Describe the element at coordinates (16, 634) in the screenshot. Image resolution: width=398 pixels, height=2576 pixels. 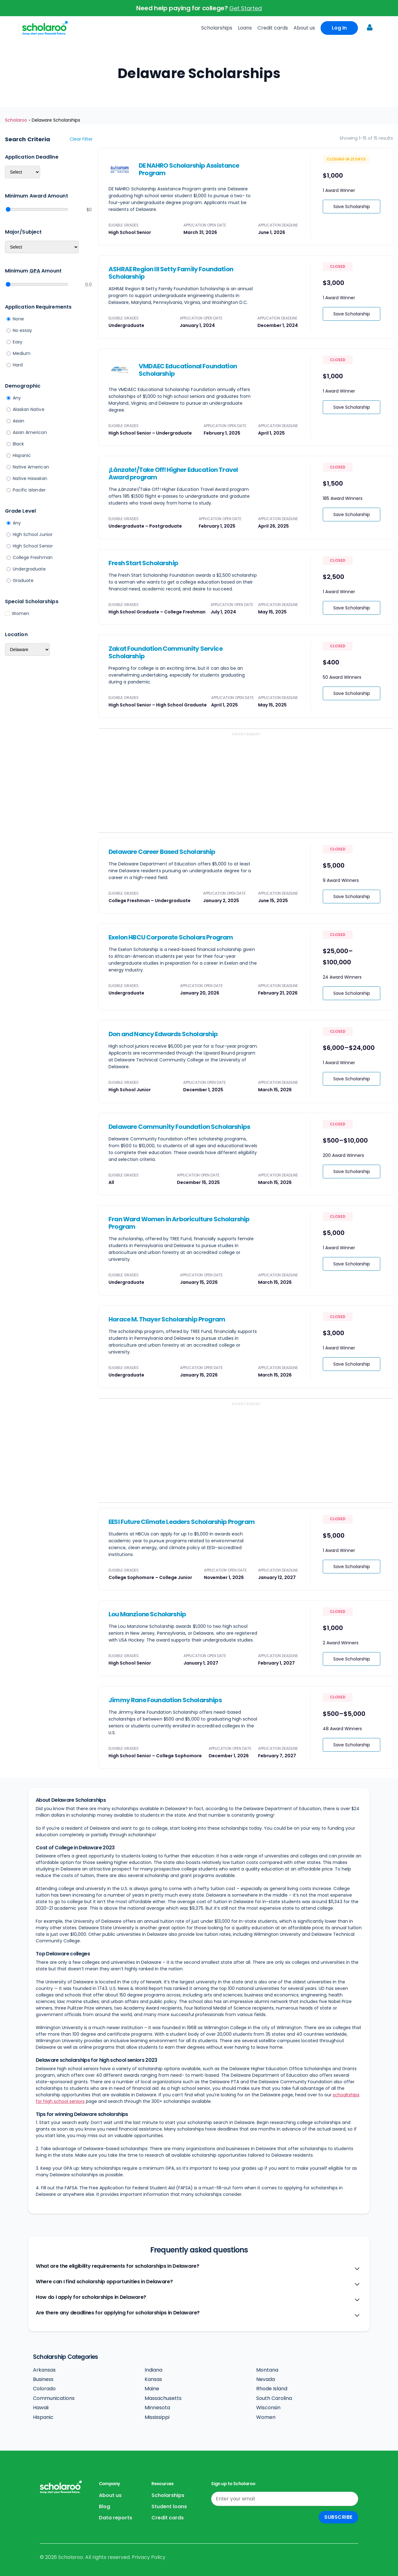
I see `Location` at that location.